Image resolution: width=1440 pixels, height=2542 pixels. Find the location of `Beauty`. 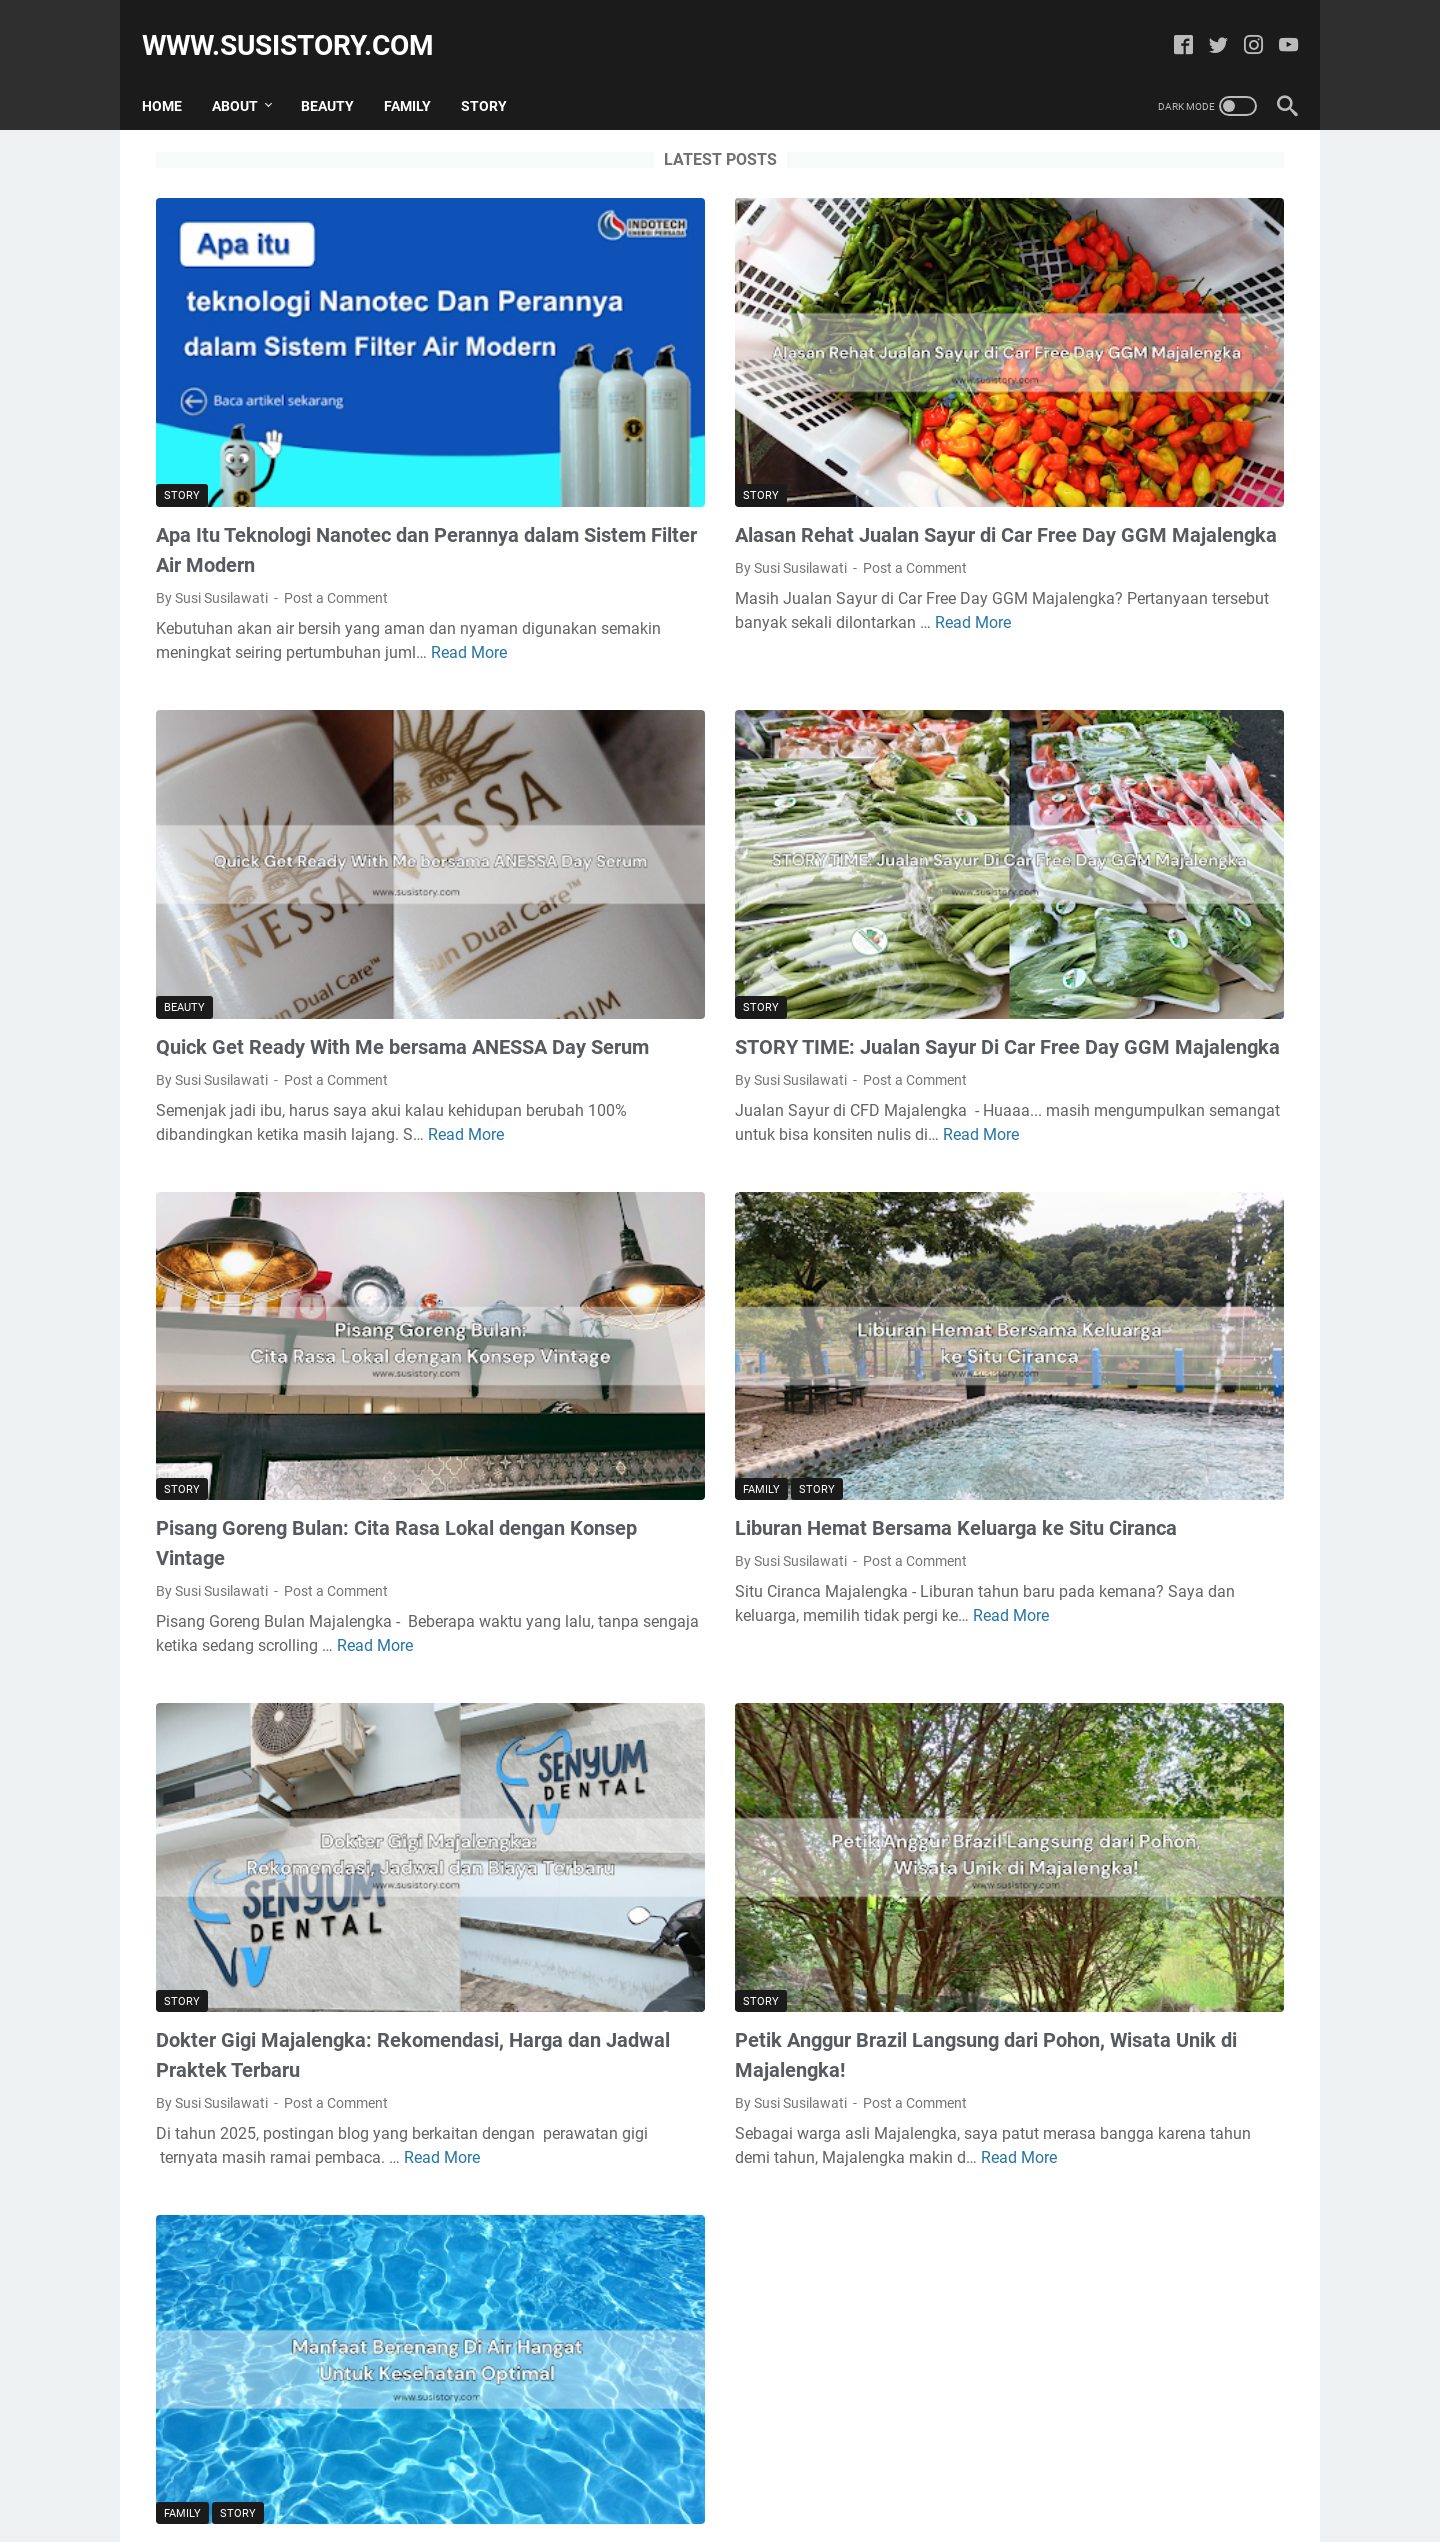

Beauty is located at coordinates (341, 72).